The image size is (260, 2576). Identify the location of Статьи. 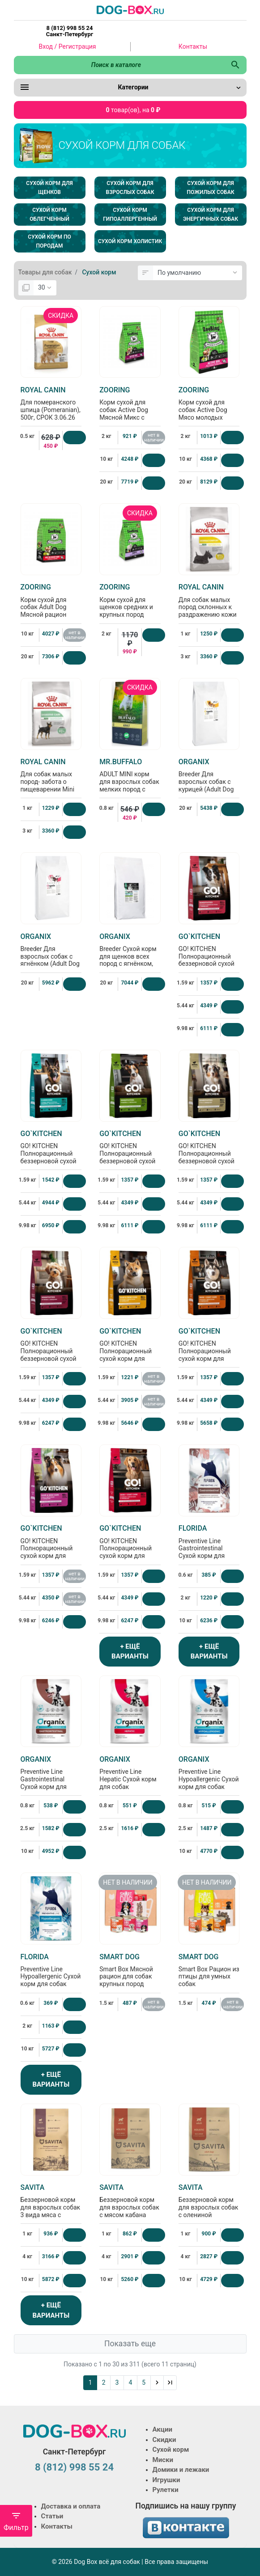
(52, 2516).